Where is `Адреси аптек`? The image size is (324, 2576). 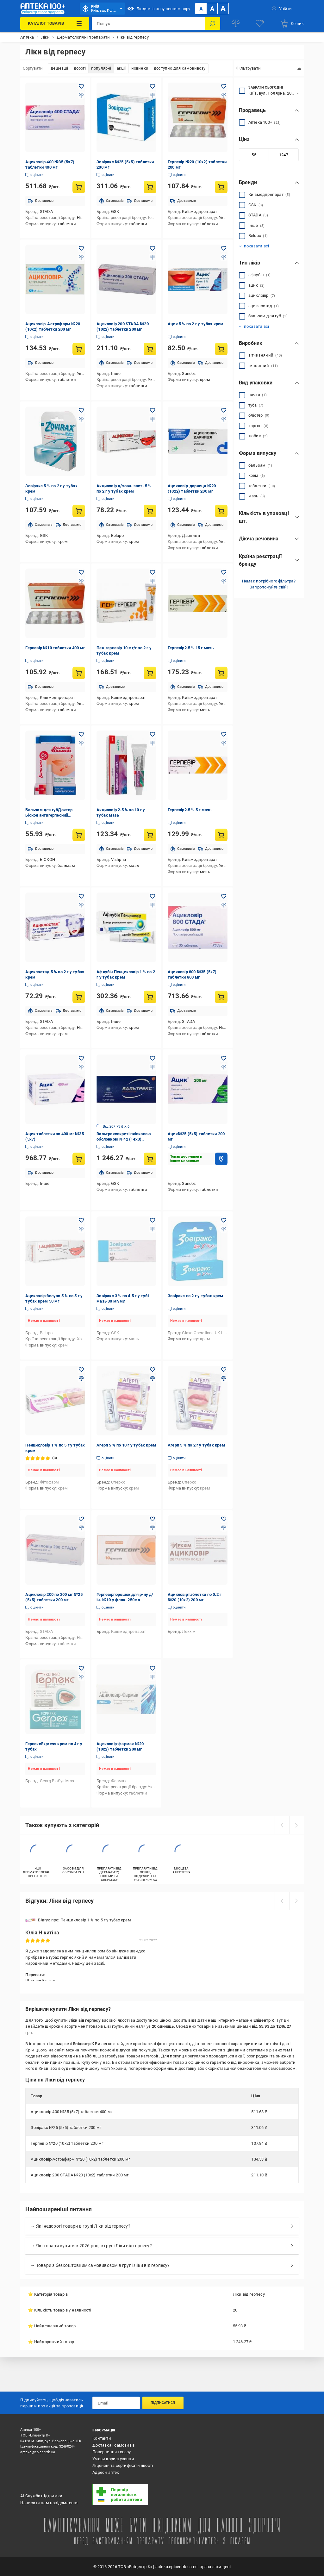 Адреси аптек is located at coordinates (105, 2472).